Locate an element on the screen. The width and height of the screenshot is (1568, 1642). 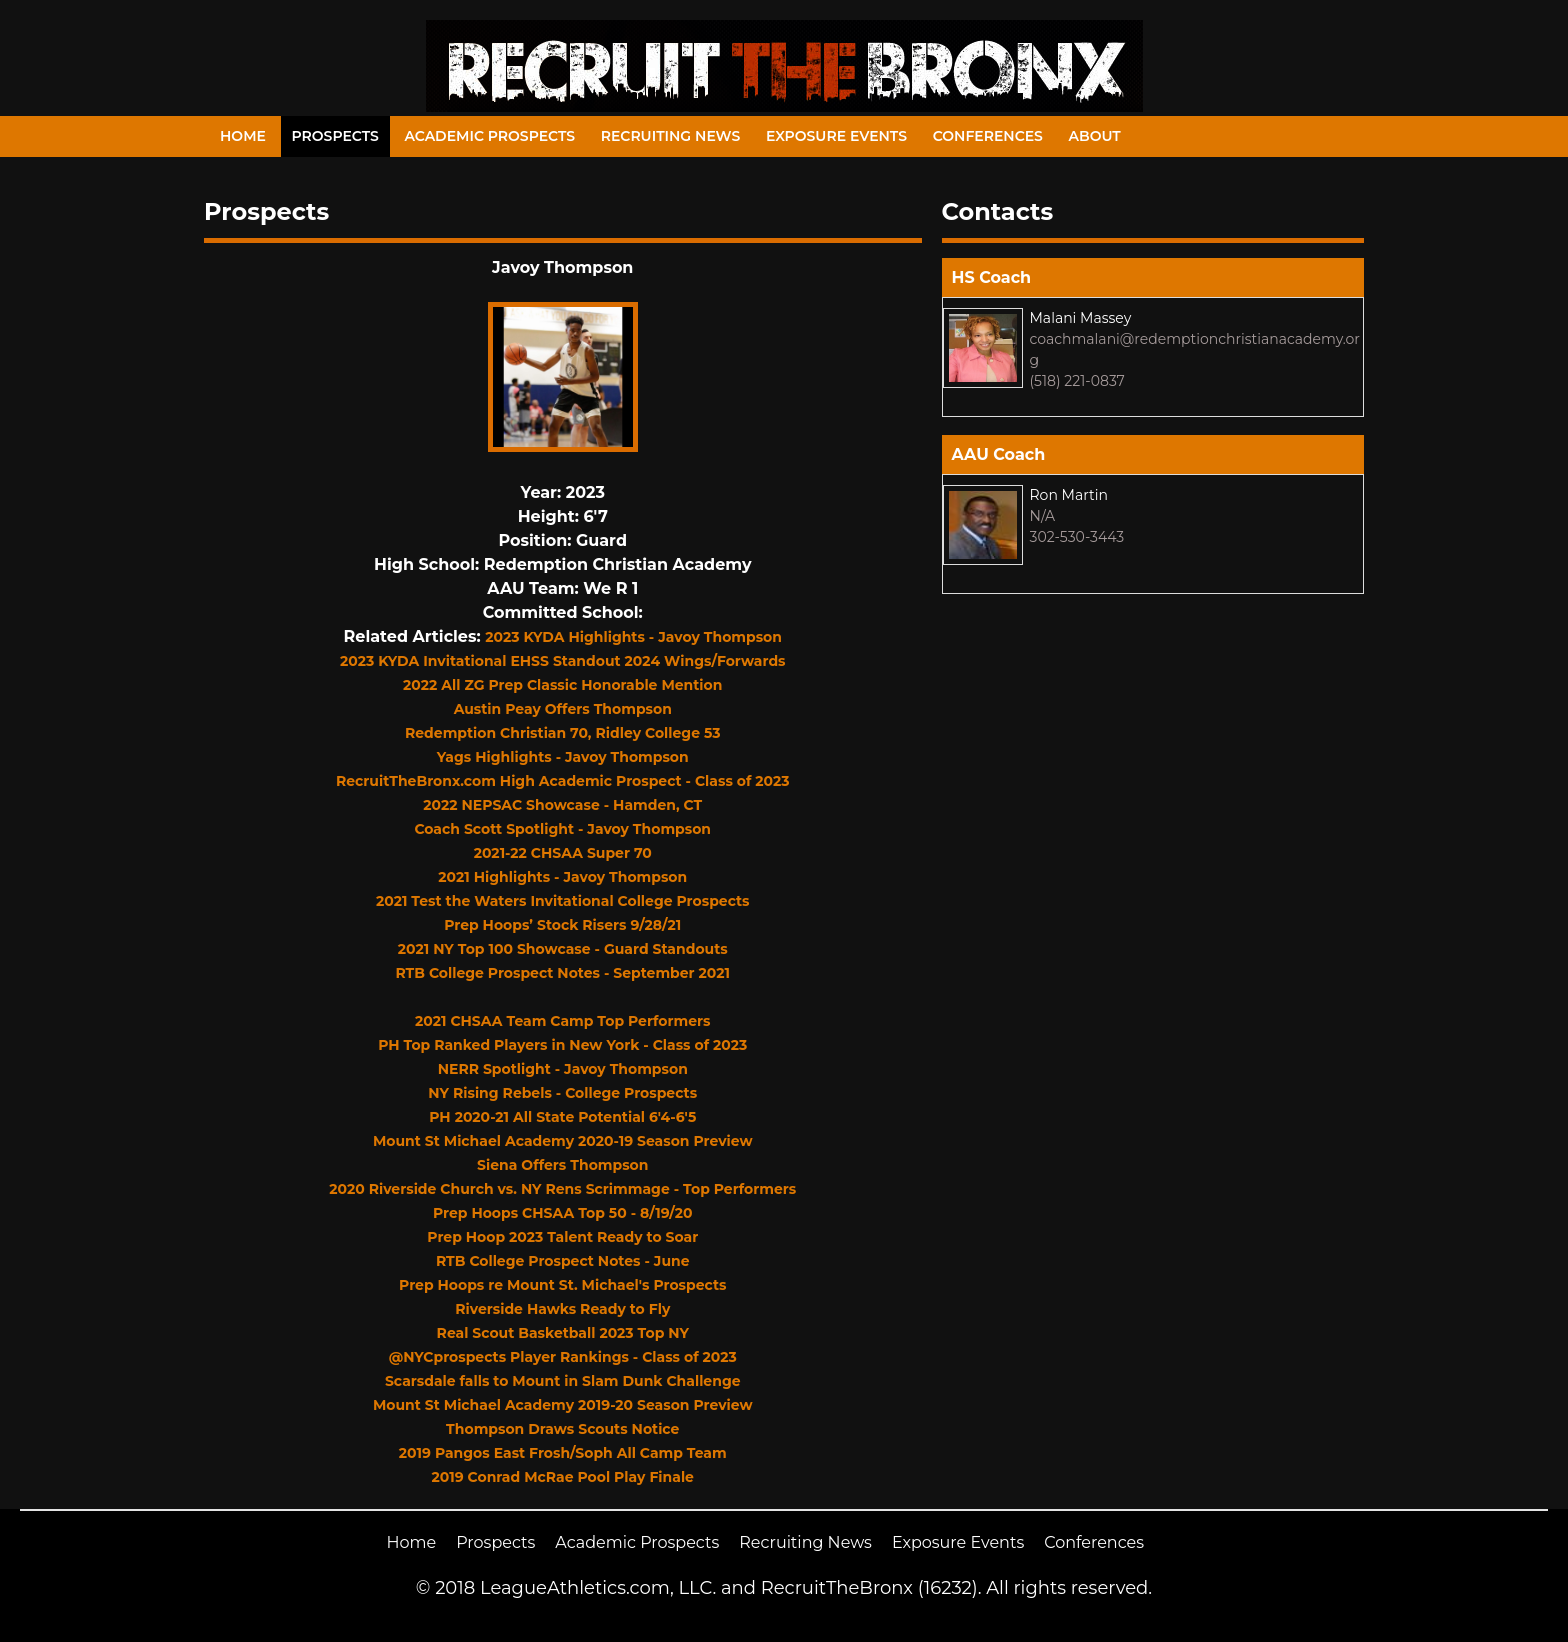
2019 Pangos East Frosh/Soph All Camp Team is located at coordinates (563, 1453).